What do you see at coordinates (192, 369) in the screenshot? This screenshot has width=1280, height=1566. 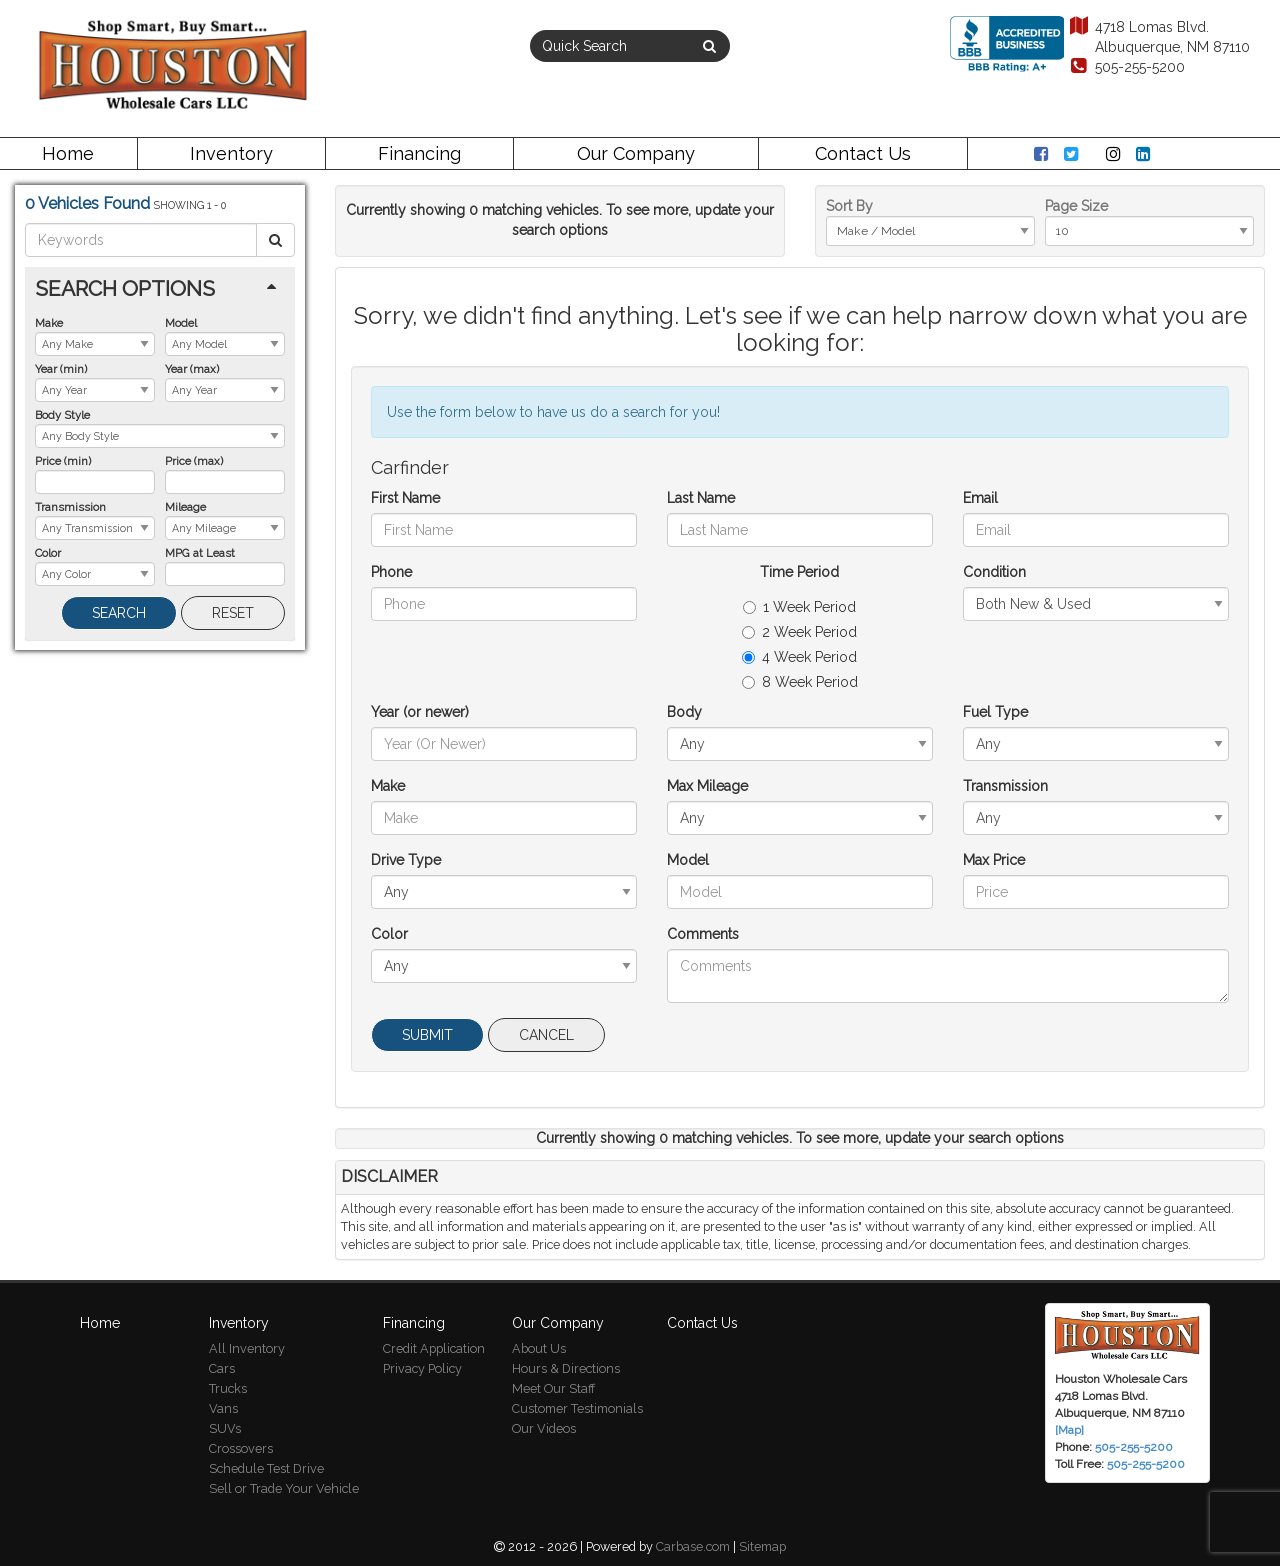 I see `Year (max)` at bounding box center [192, 369].